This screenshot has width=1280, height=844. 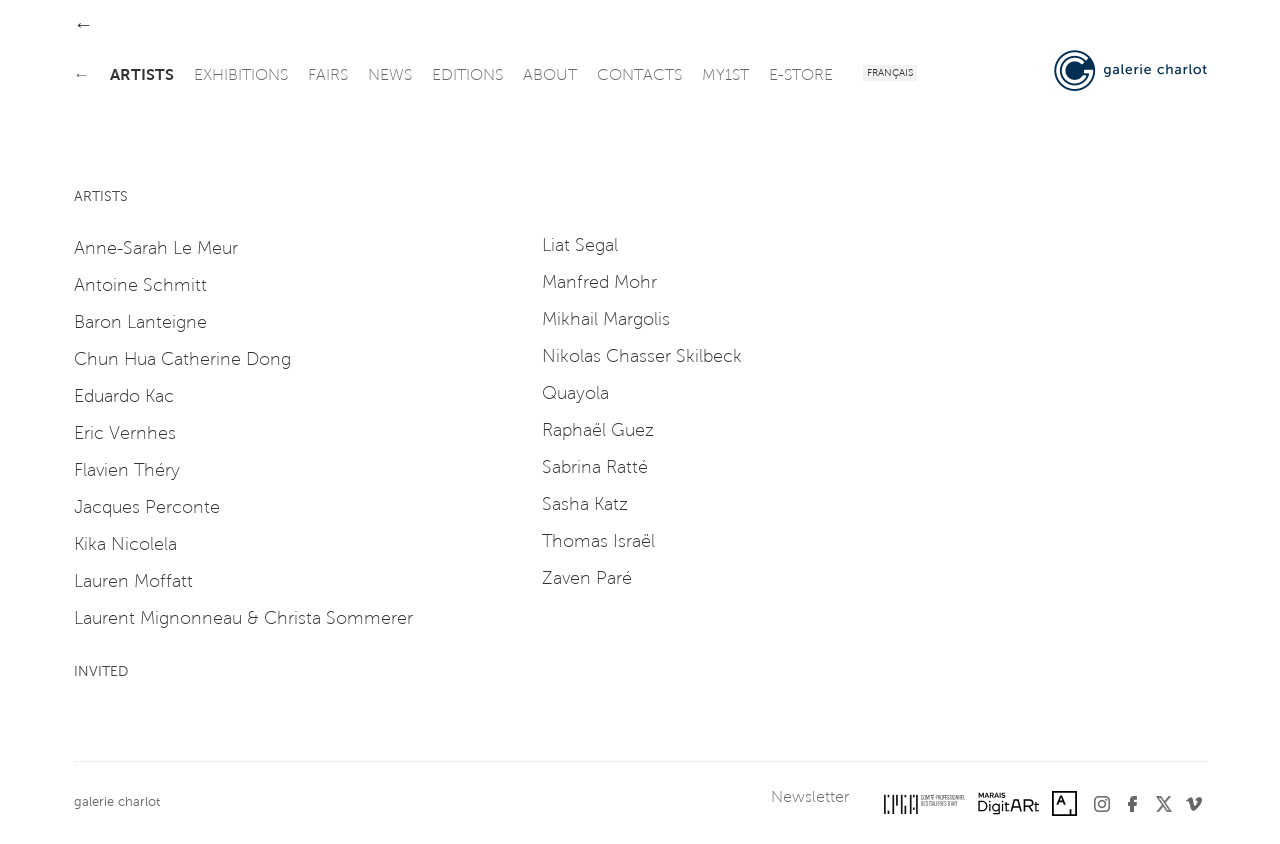 What do you see at coordinates (124, 398) in the screenshot?
I see `Eduardo Kac` at bounding box center [124, 398].